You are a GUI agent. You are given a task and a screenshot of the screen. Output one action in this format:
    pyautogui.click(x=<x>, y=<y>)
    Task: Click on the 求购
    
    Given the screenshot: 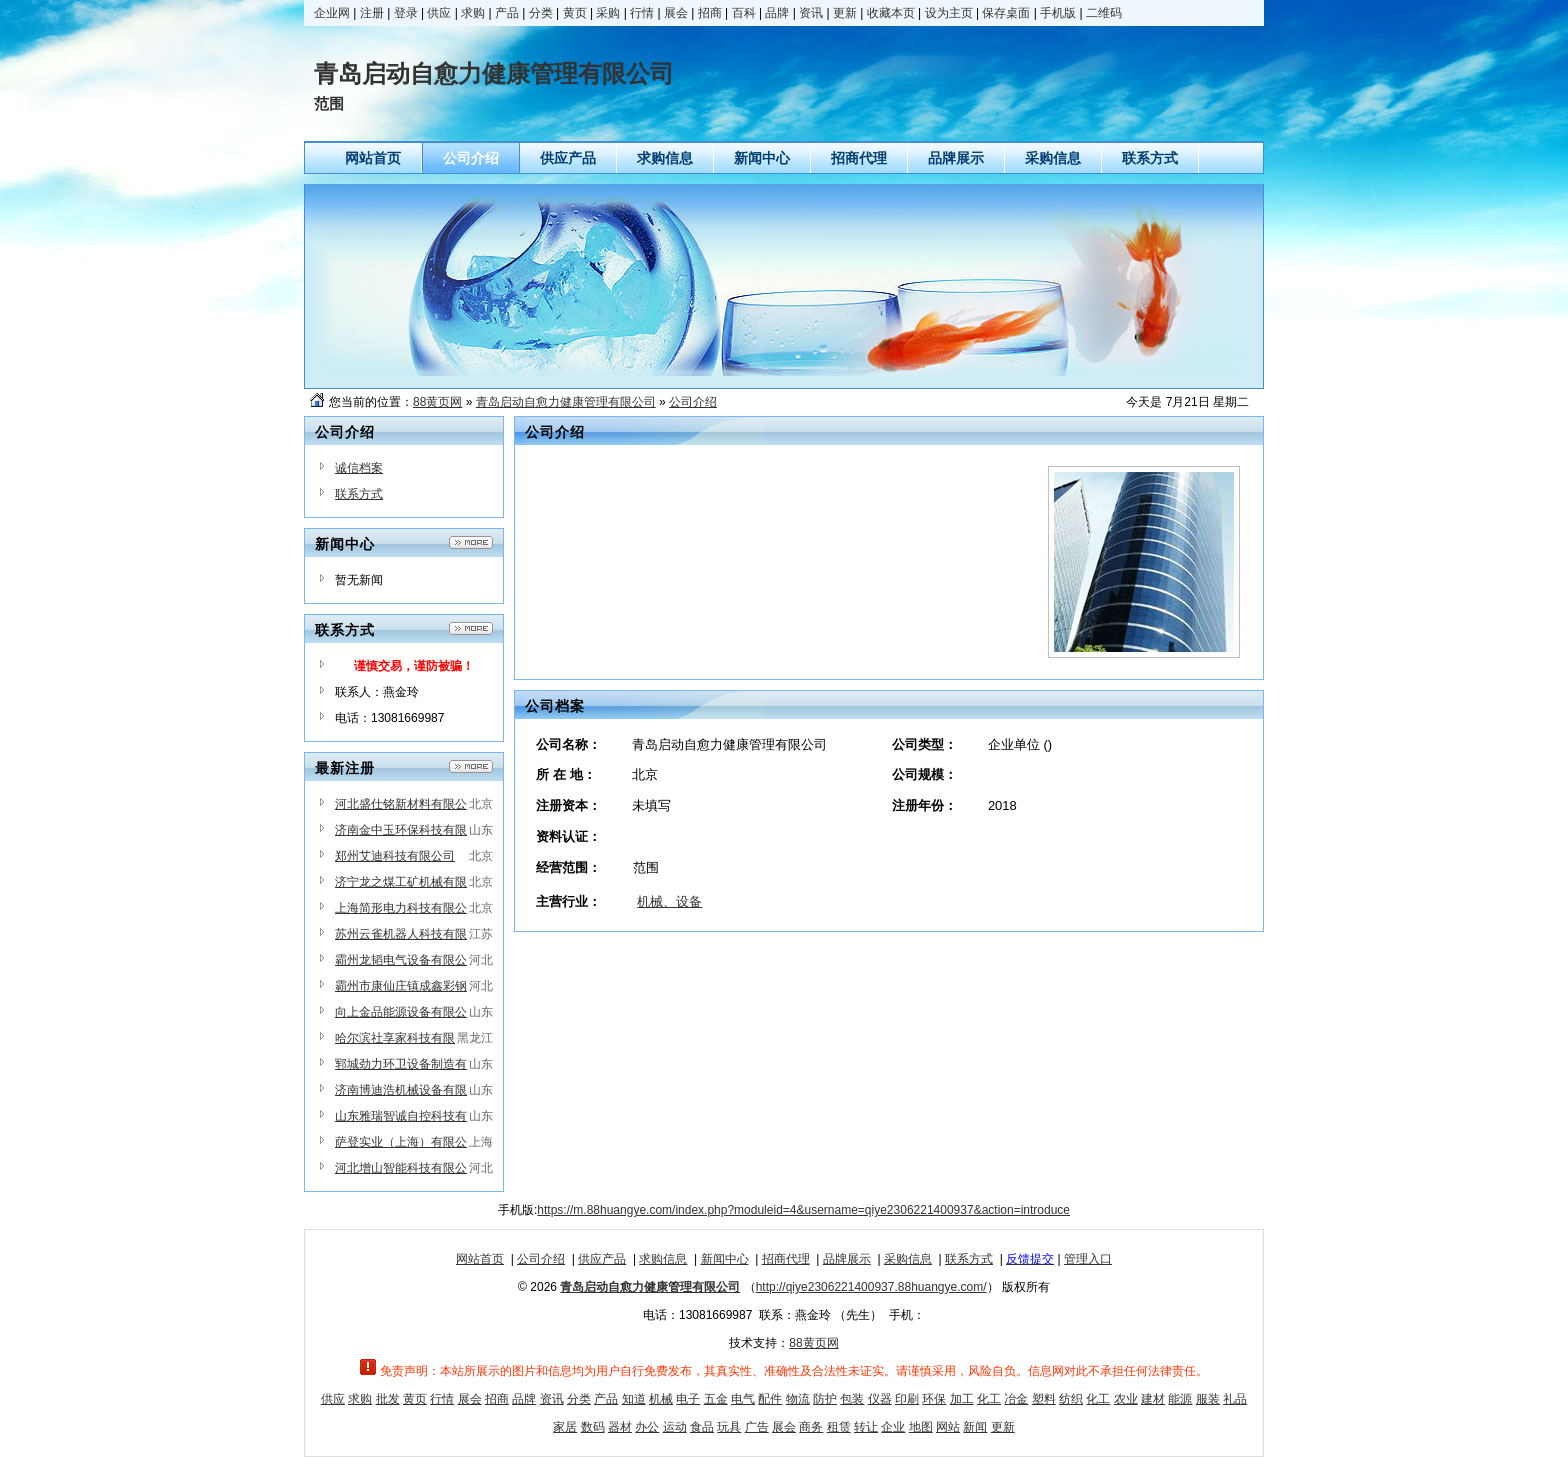 What is the action you would take?
    pyautogui.click(x=473, y=13)
    